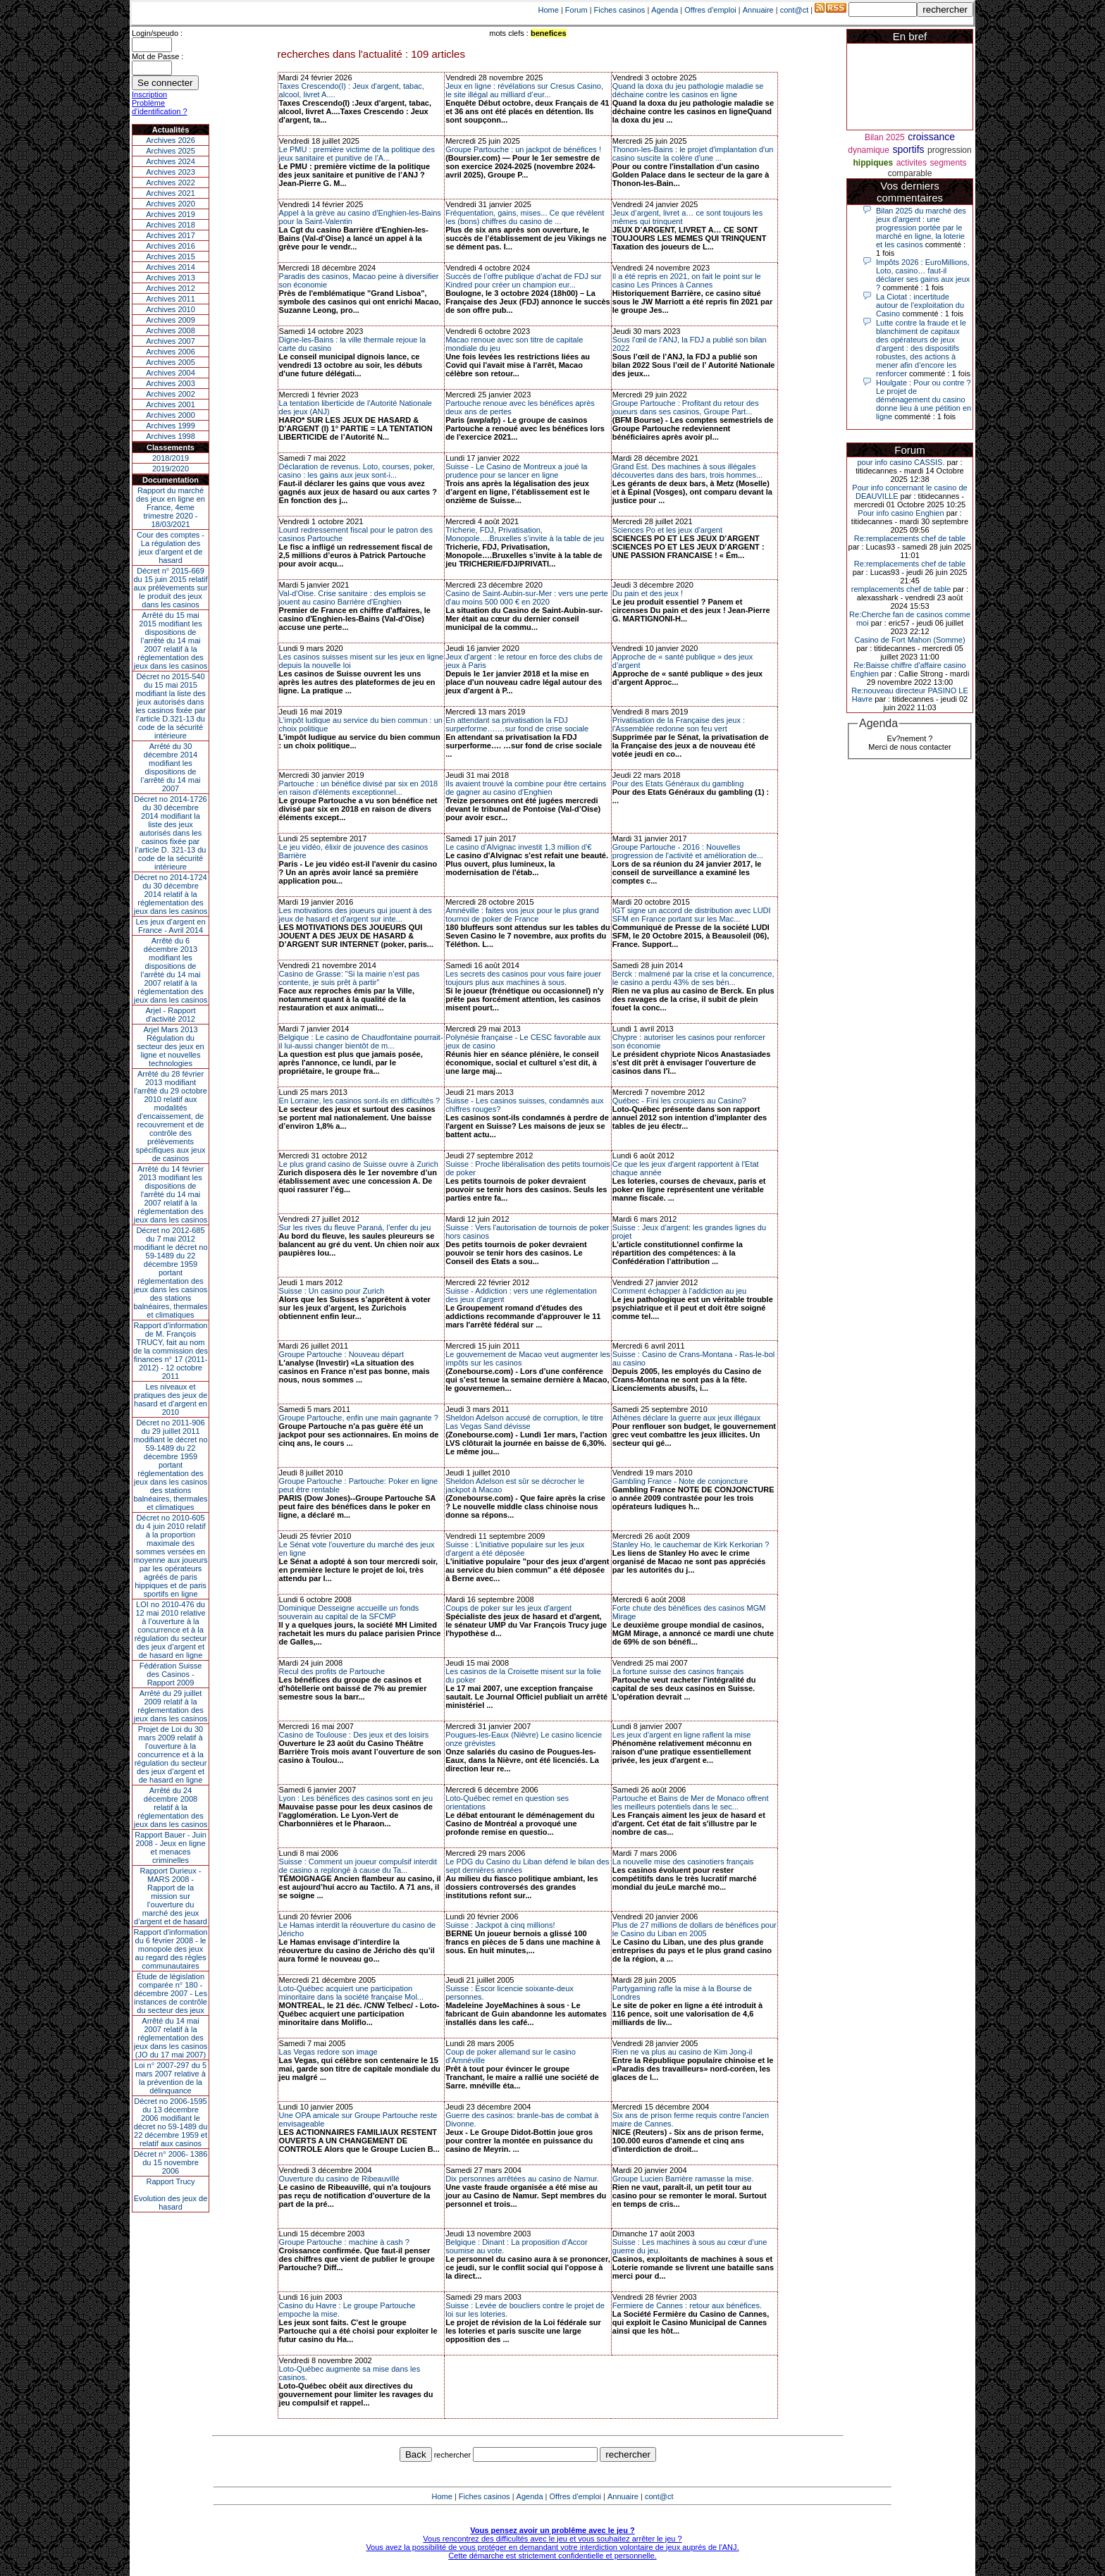 This screenshot has width=1105, height=2576. What do you see at coordinates (686, 1417) in the screenshot?
I see `Athènes déclare la guerre aux jeux illégaux` at bounding box center [686, 1417].